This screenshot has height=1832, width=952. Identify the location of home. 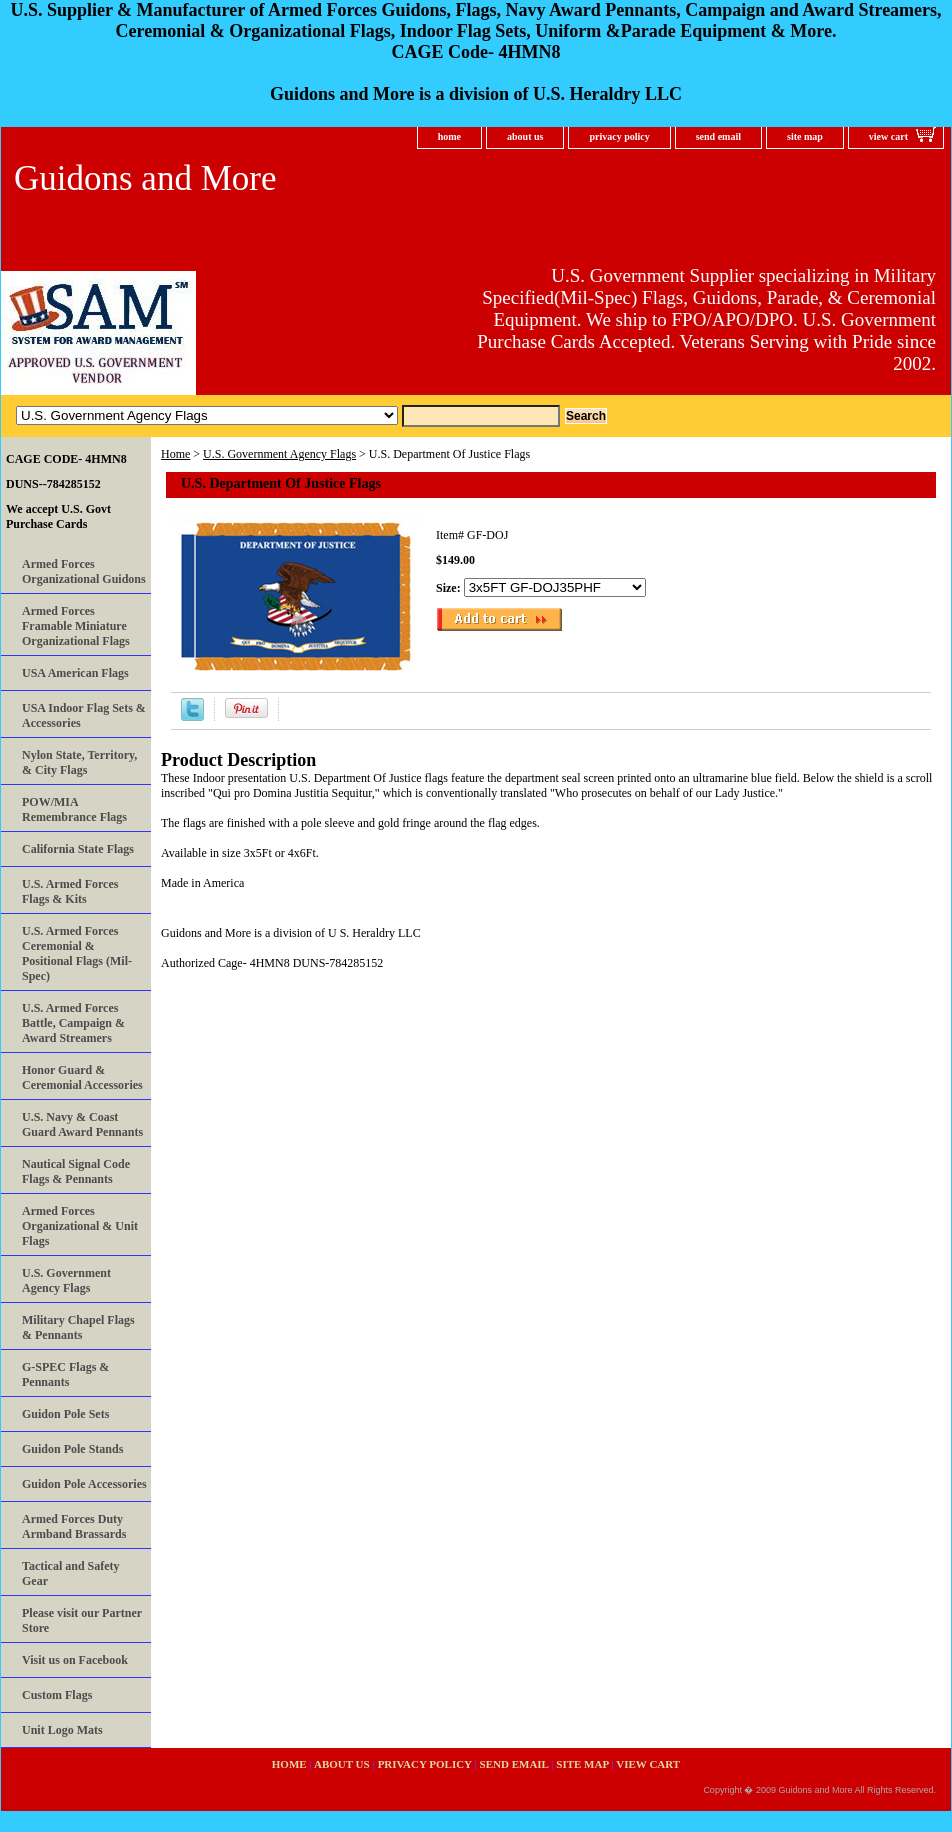
(449, 136).